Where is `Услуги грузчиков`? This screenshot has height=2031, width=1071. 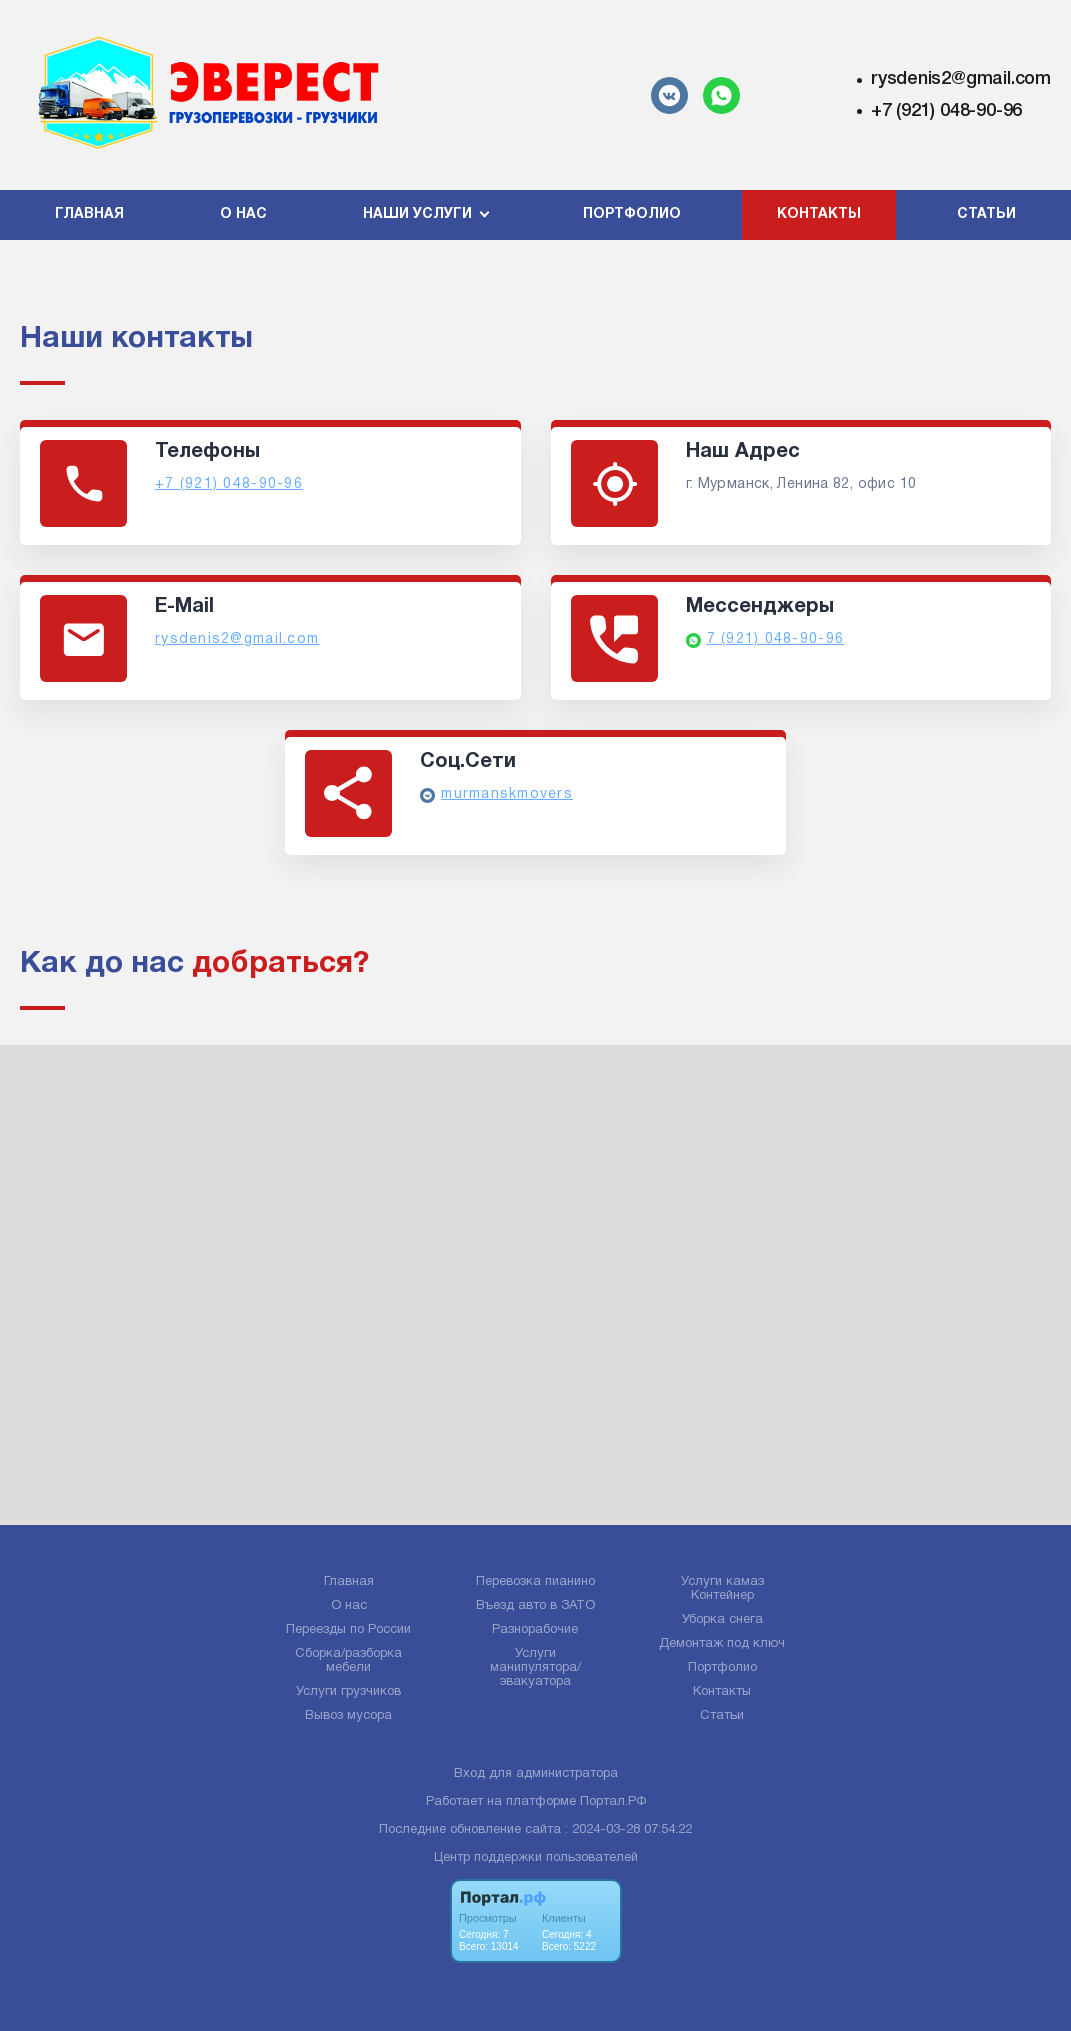 Услуги грузчиков is located at coordinates (348, 1692).